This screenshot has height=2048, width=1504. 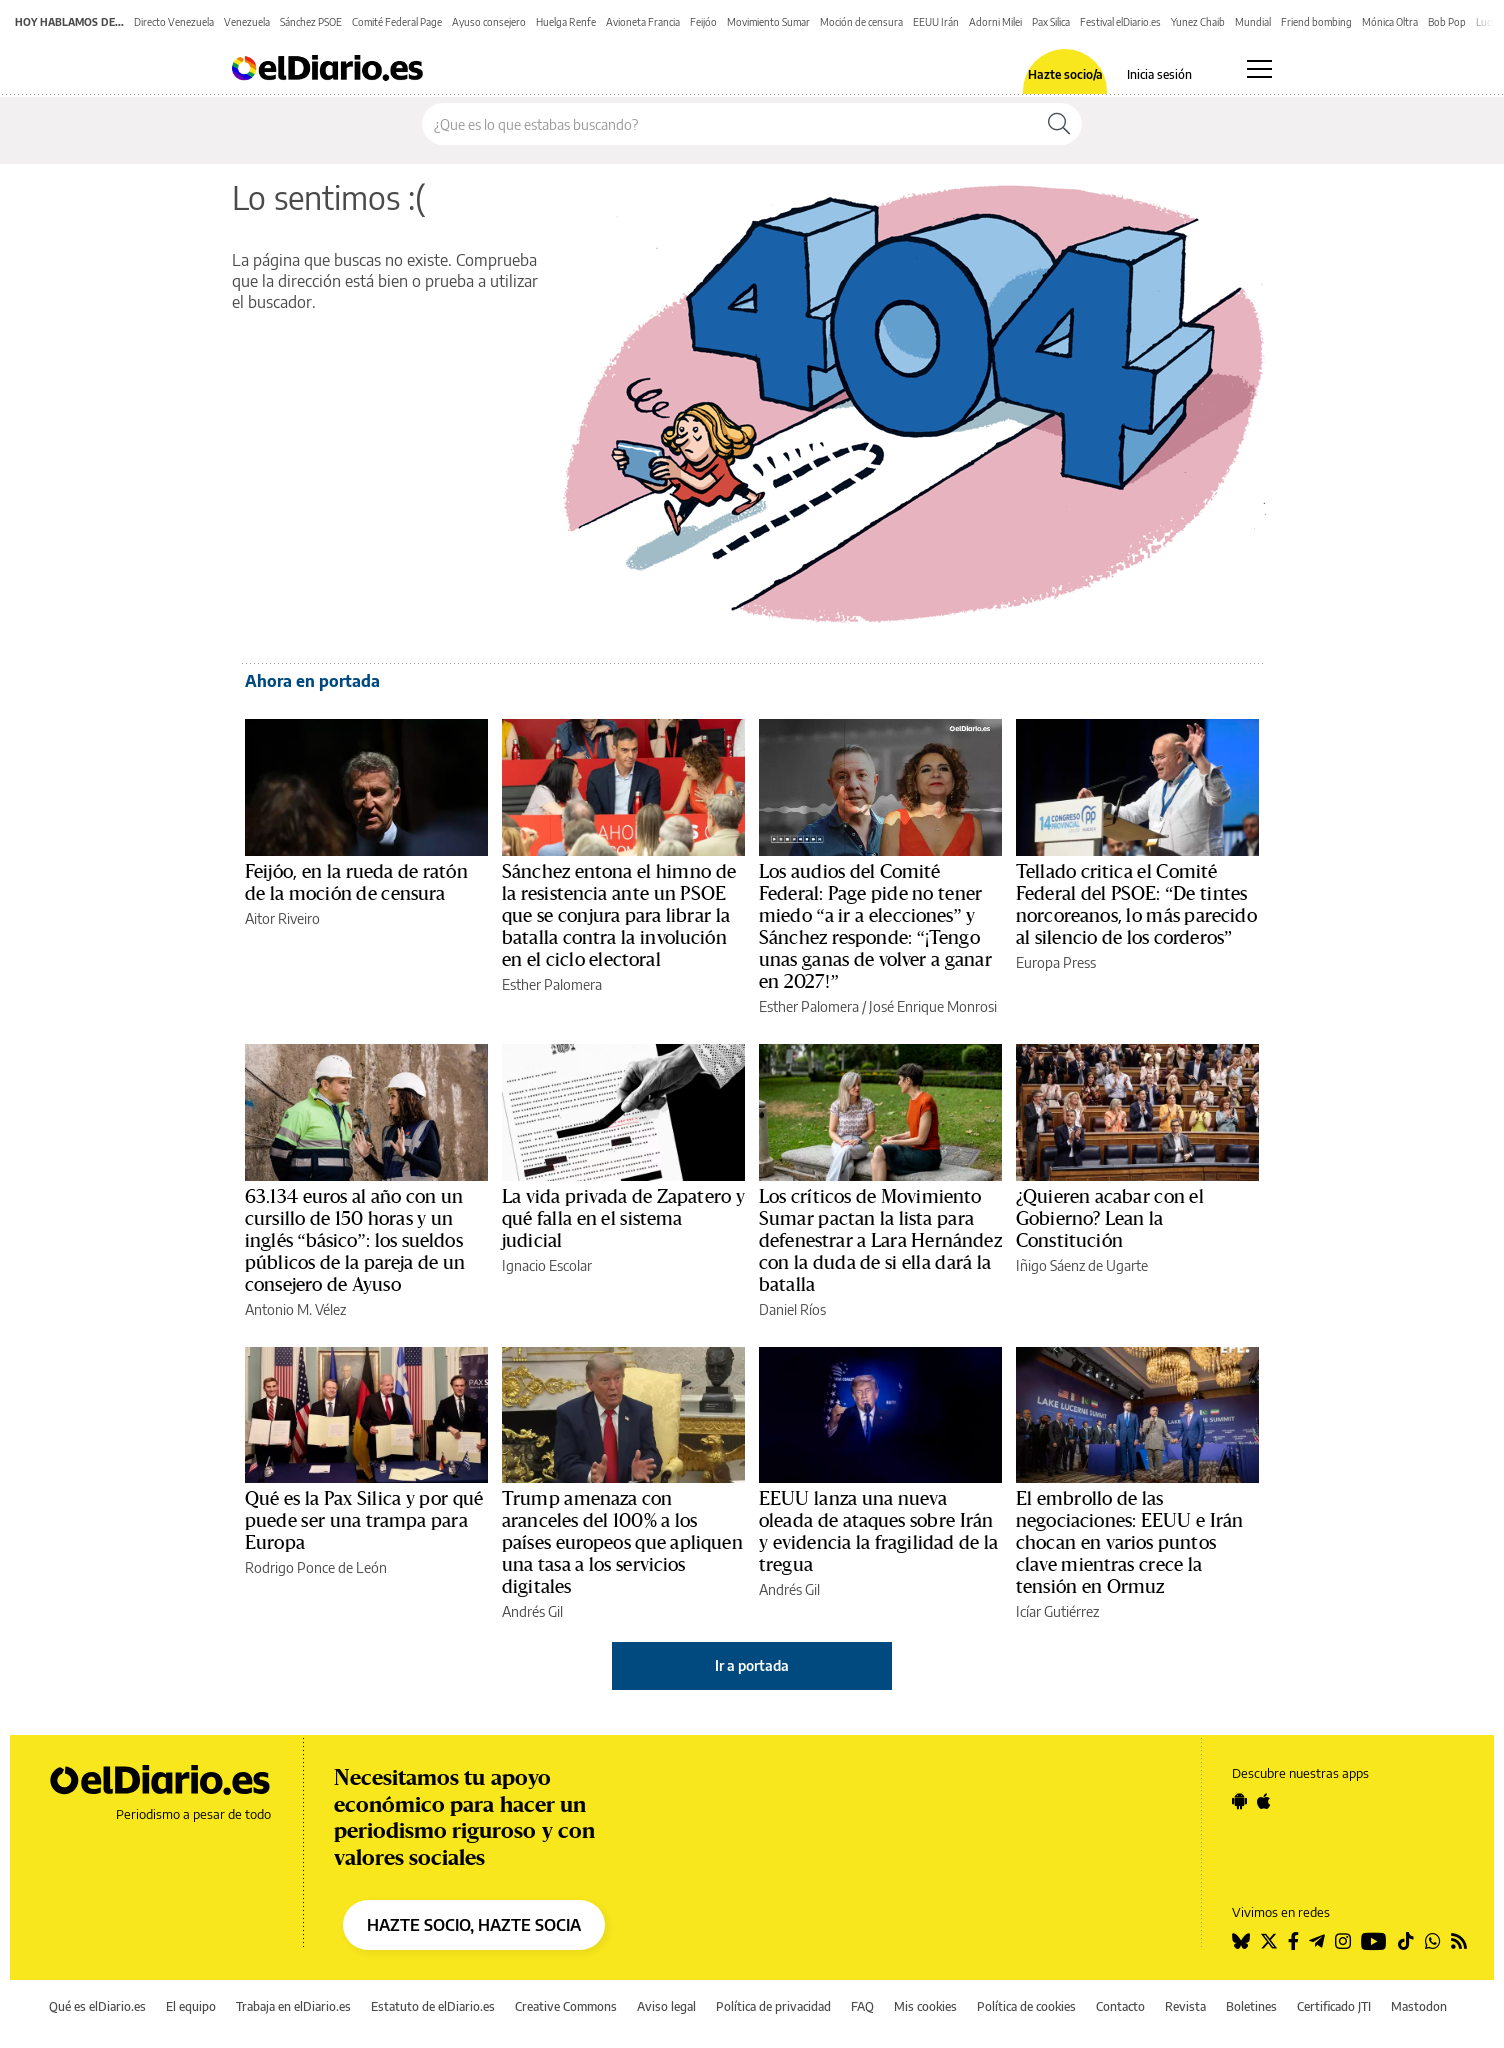 What do you see at coordinates (1317, 1941) in the screenshot?
I see `[Seguir en Telegram]` at bounding box center [1317, 1941].